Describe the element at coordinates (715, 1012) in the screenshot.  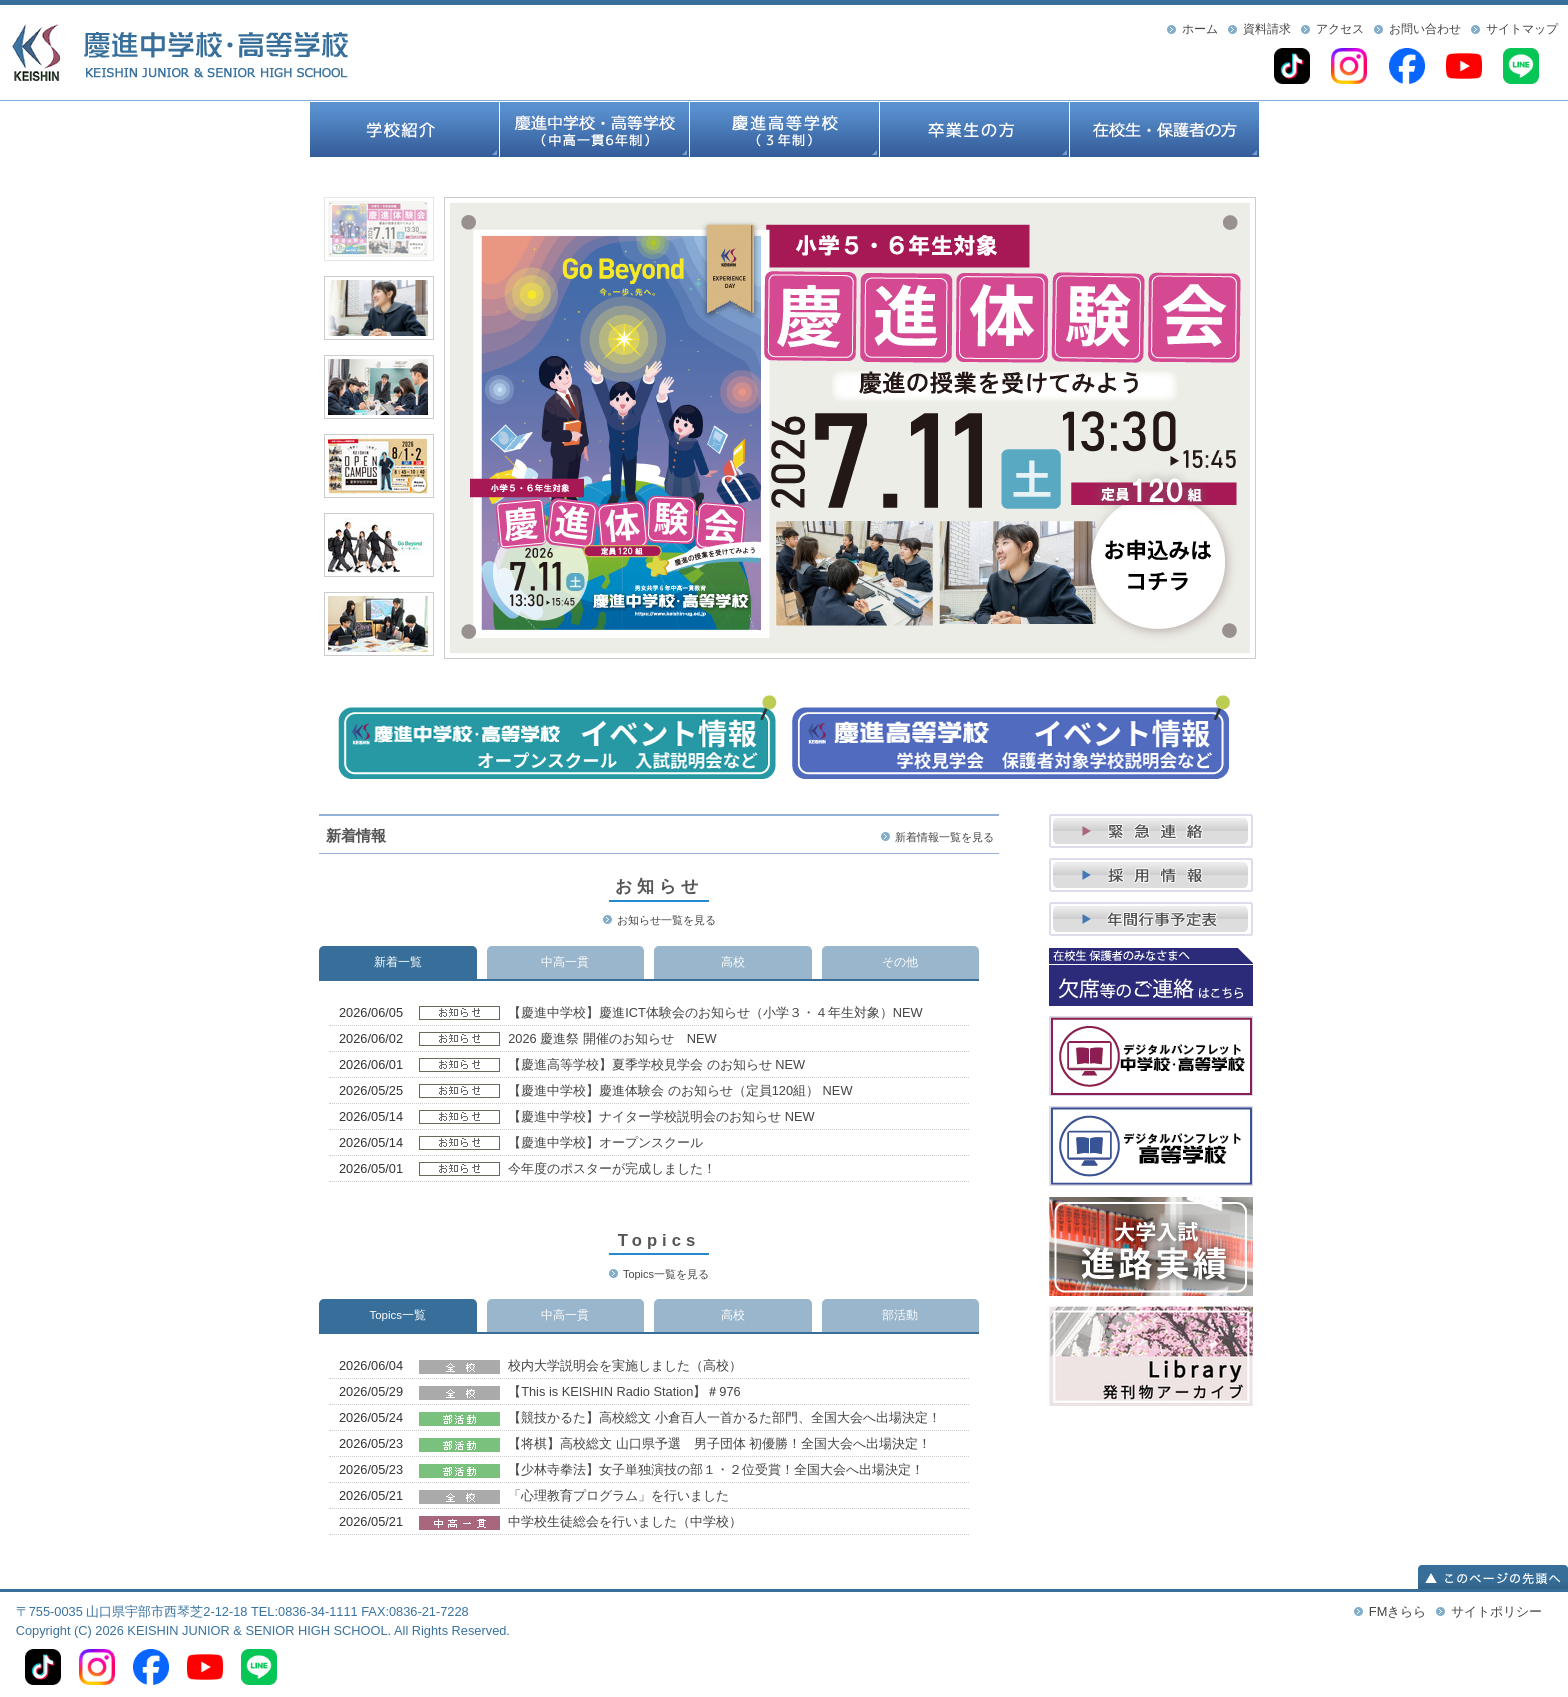
I see `【慶進中学校】慶進ICT体験会のお知らせ（小学３・４年生対象）NEW` at that location.